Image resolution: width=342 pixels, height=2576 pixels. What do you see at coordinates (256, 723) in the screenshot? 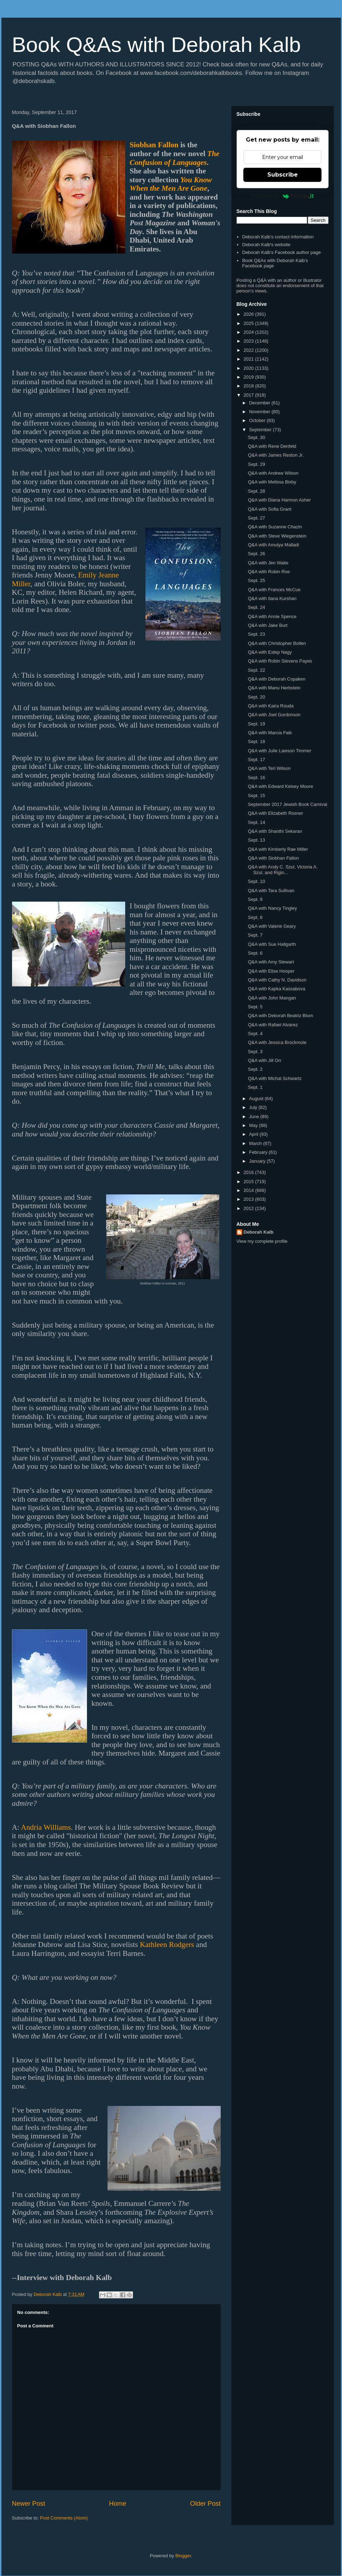
I see `Sept. 19` at bounding box center [256, 723].